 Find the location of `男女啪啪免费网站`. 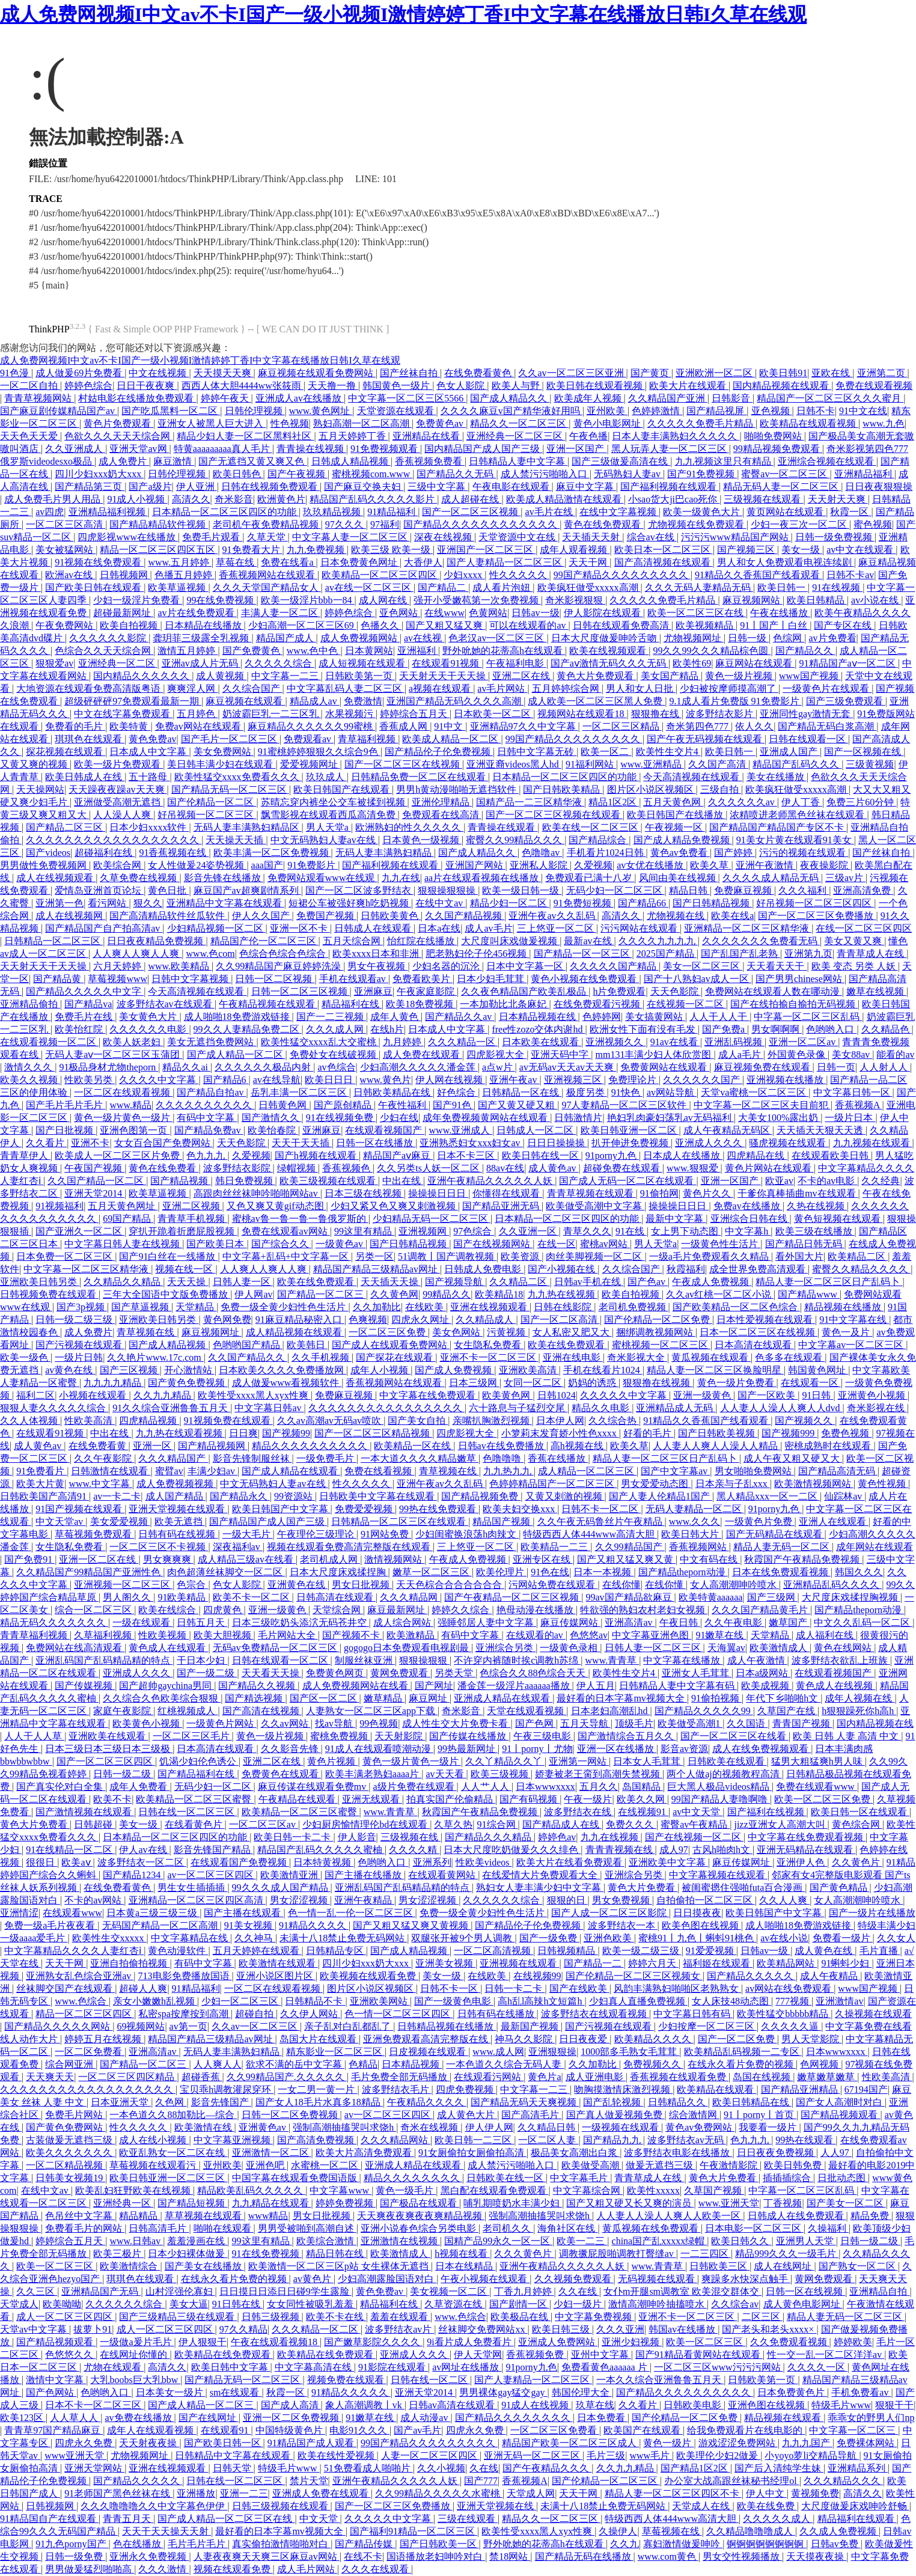

男女啪啪免费网站 is located at coordinates (754, 1471).